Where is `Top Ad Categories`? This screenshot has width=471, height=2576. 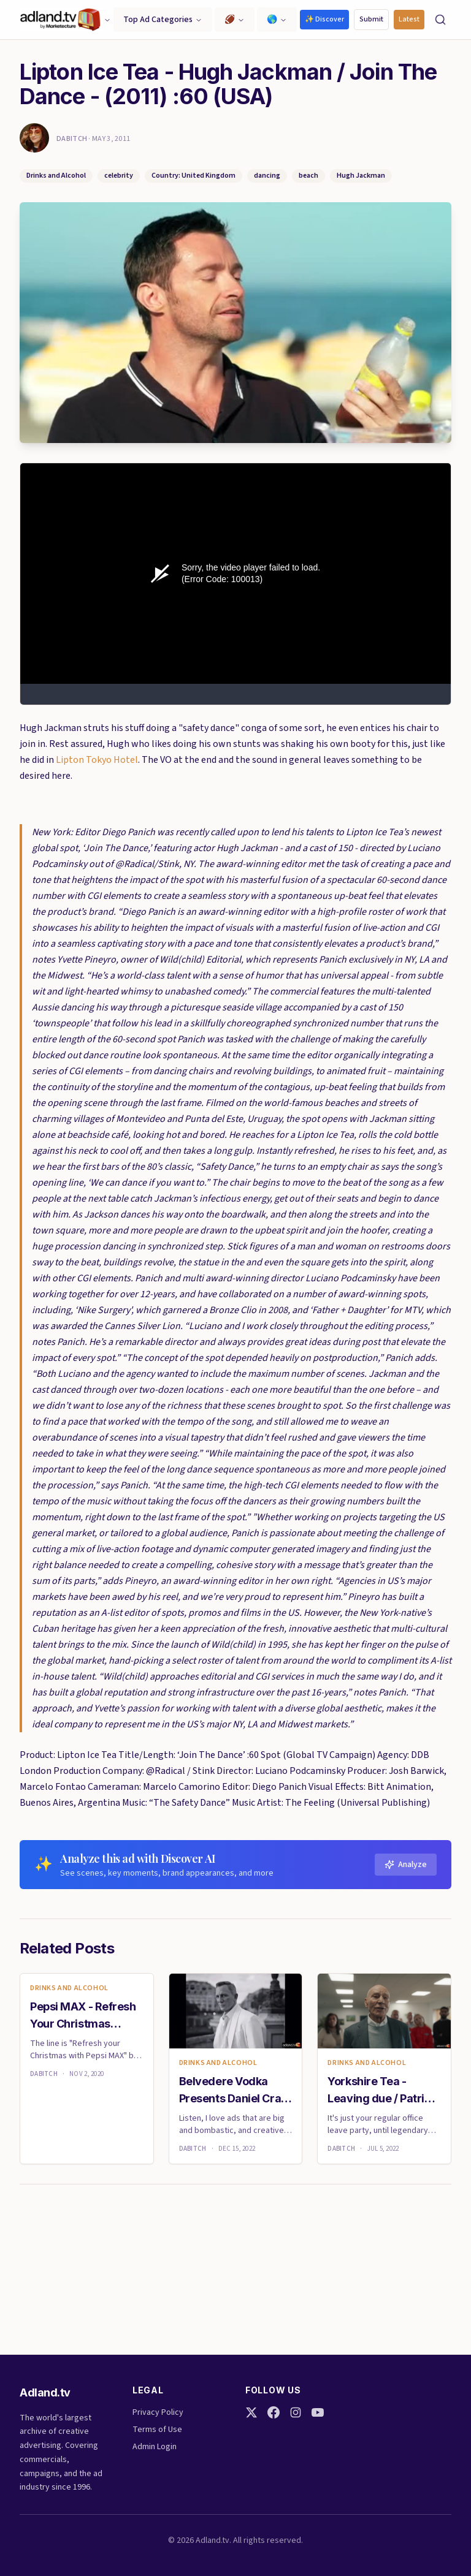 Top Ad Categories is located at coordinates (162, 19).